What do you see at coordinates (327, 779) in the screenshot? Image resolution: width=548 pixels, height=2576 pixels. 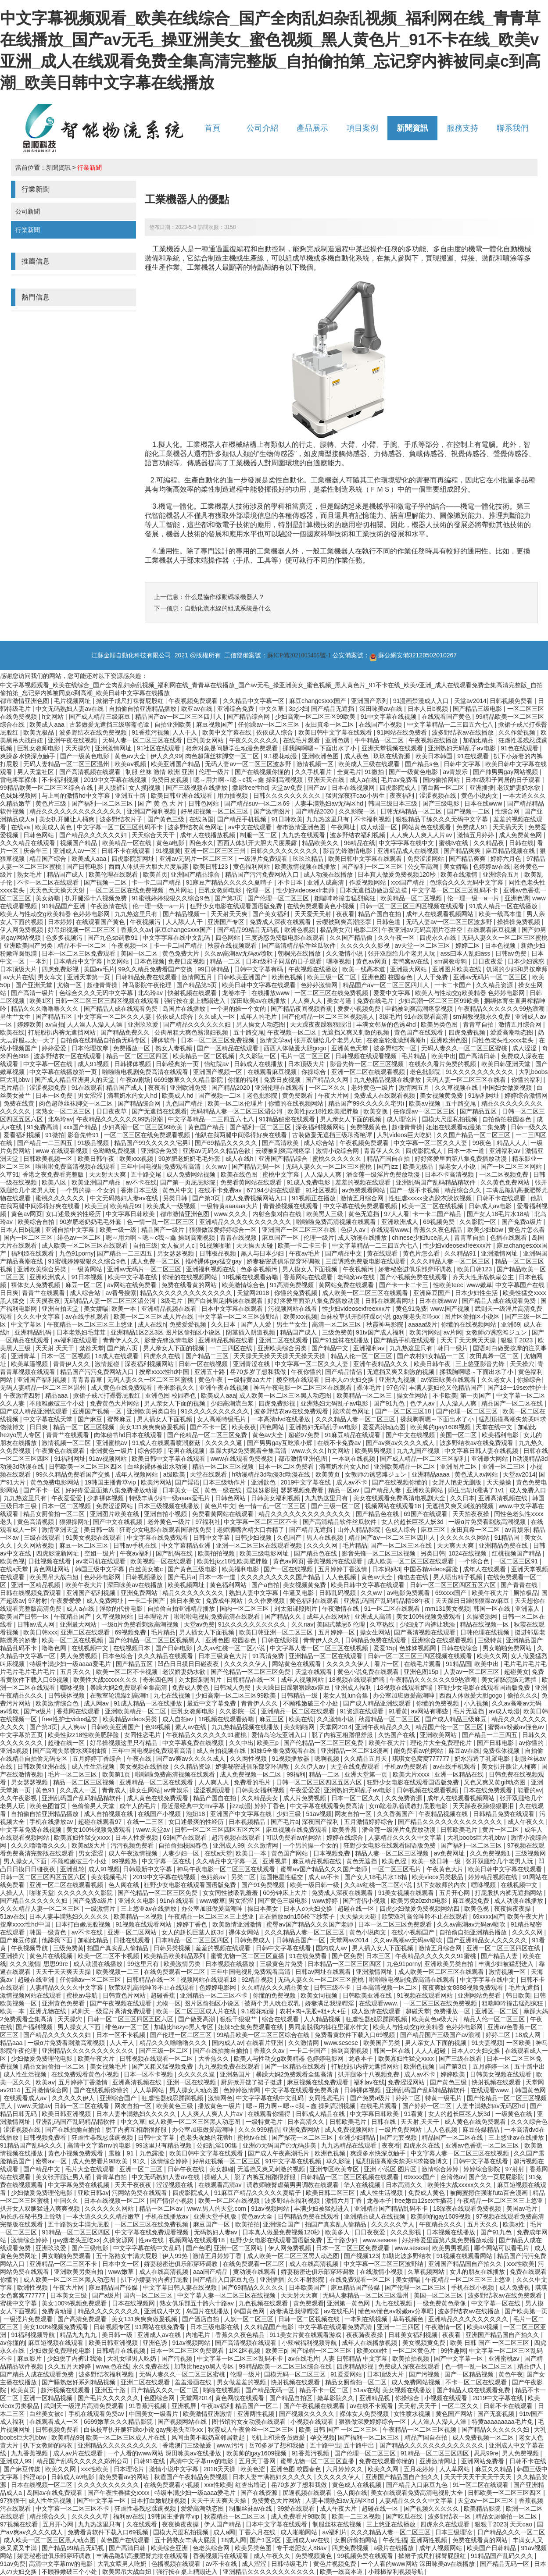 I see `亚洲天天在线` at bounding box center [327, 779].